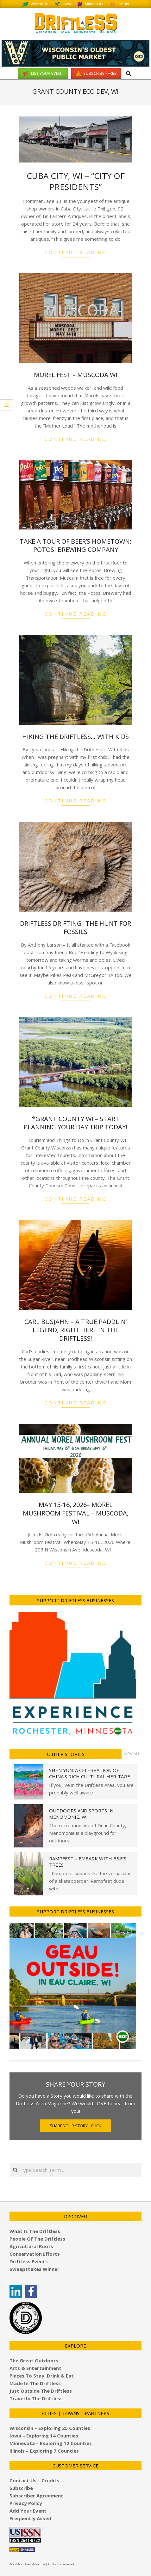 The image size is (151, 2576). Describe the element at coordinates (76, 181) in the screenshot. I see `Cuba City, WI – “City of Presidents”` at that location.